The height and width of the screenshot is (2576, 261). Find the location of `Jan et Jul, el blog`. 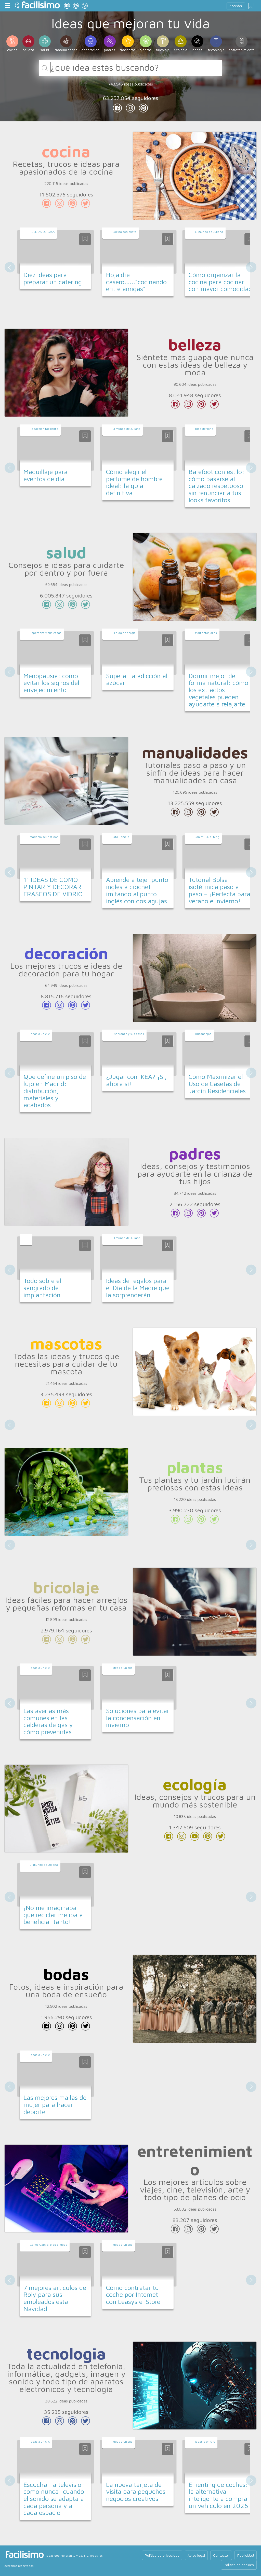

Jan et Jul, el blog is located at coordinates (207, 836).